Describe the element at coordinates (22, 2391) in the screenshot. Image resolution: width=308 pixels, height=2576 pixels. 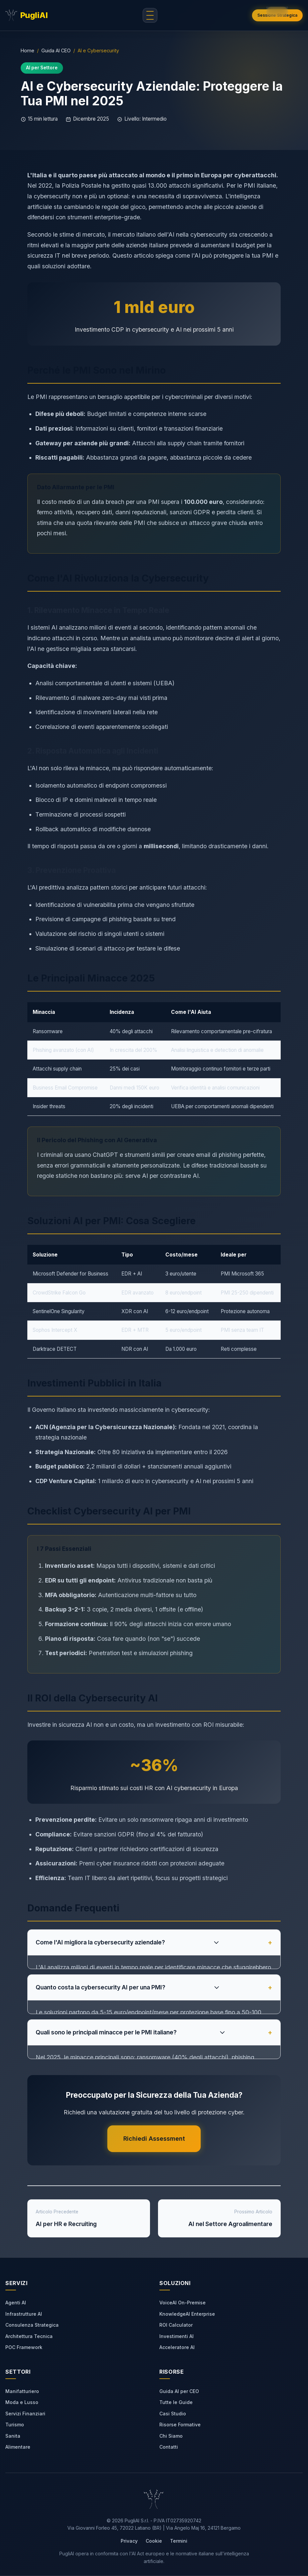
I see `Manifatturiero` at that location.